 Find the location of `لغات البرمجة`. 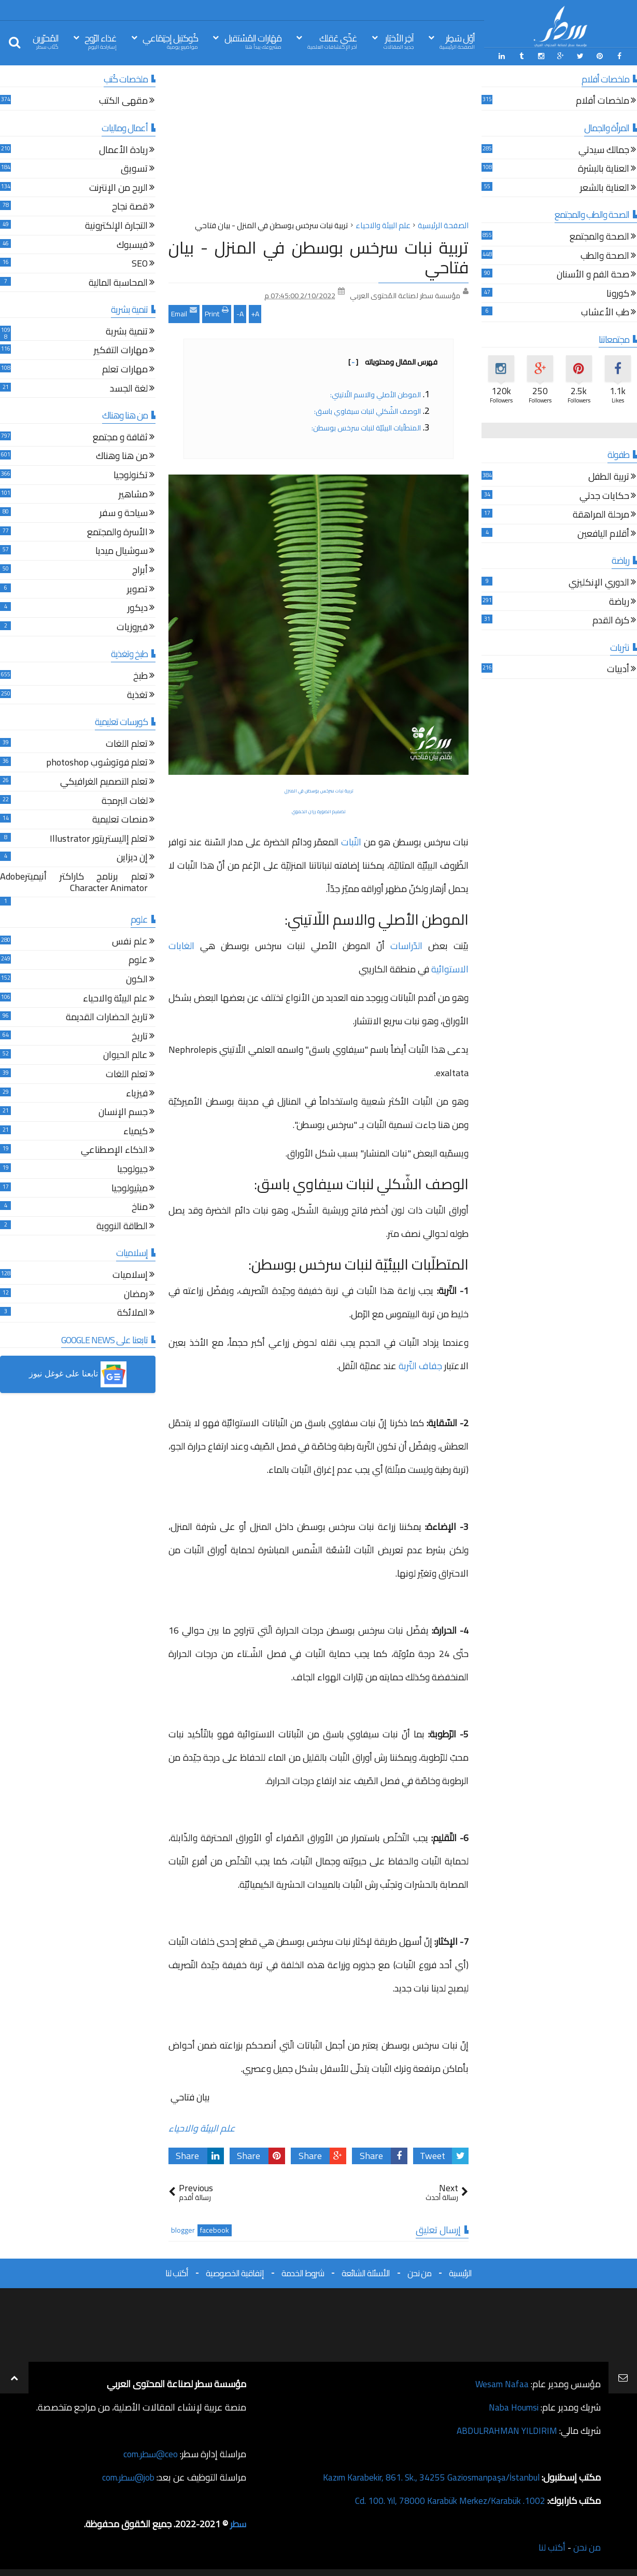

لغات البرمجة is located at coordinates (125, 801).